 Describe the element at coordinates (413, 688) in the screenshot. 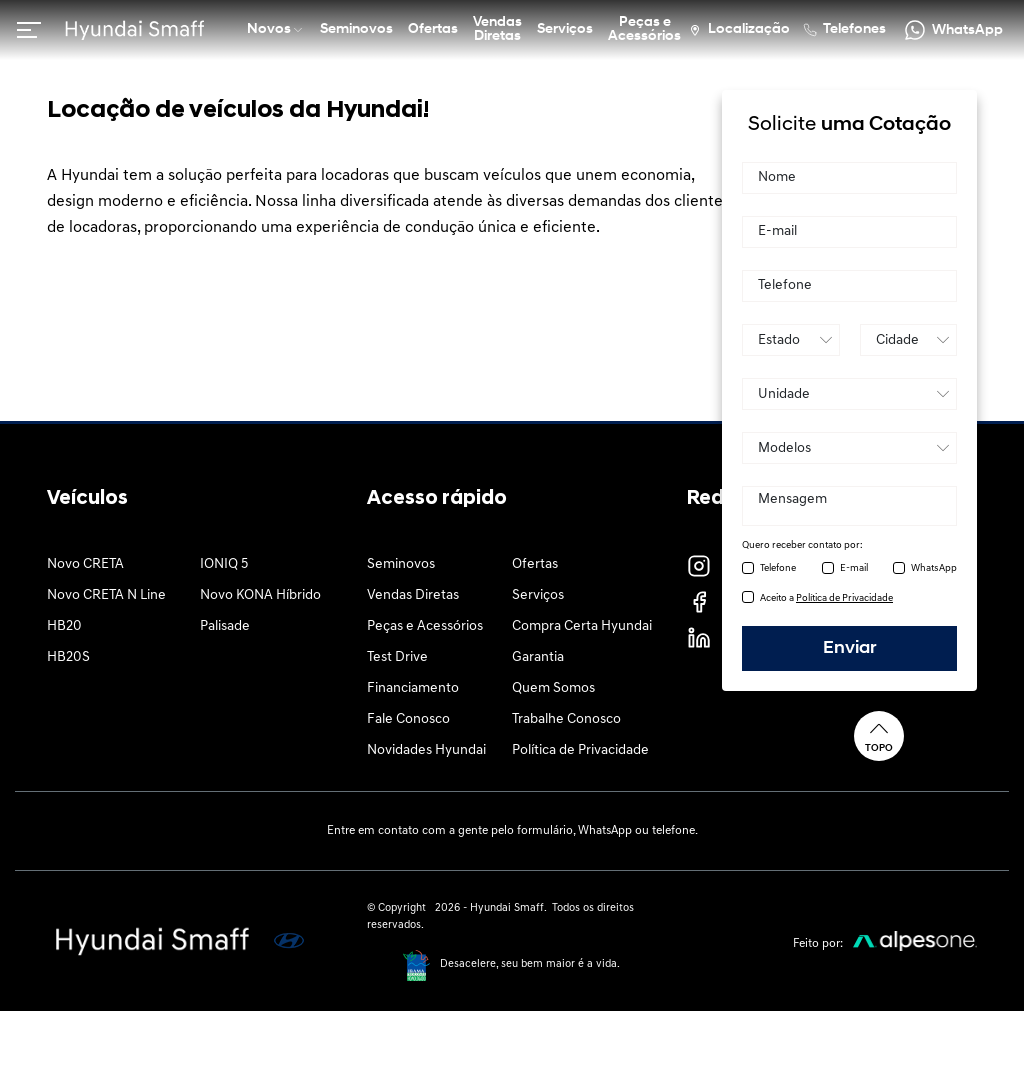

I see `Financiamento` at that location.